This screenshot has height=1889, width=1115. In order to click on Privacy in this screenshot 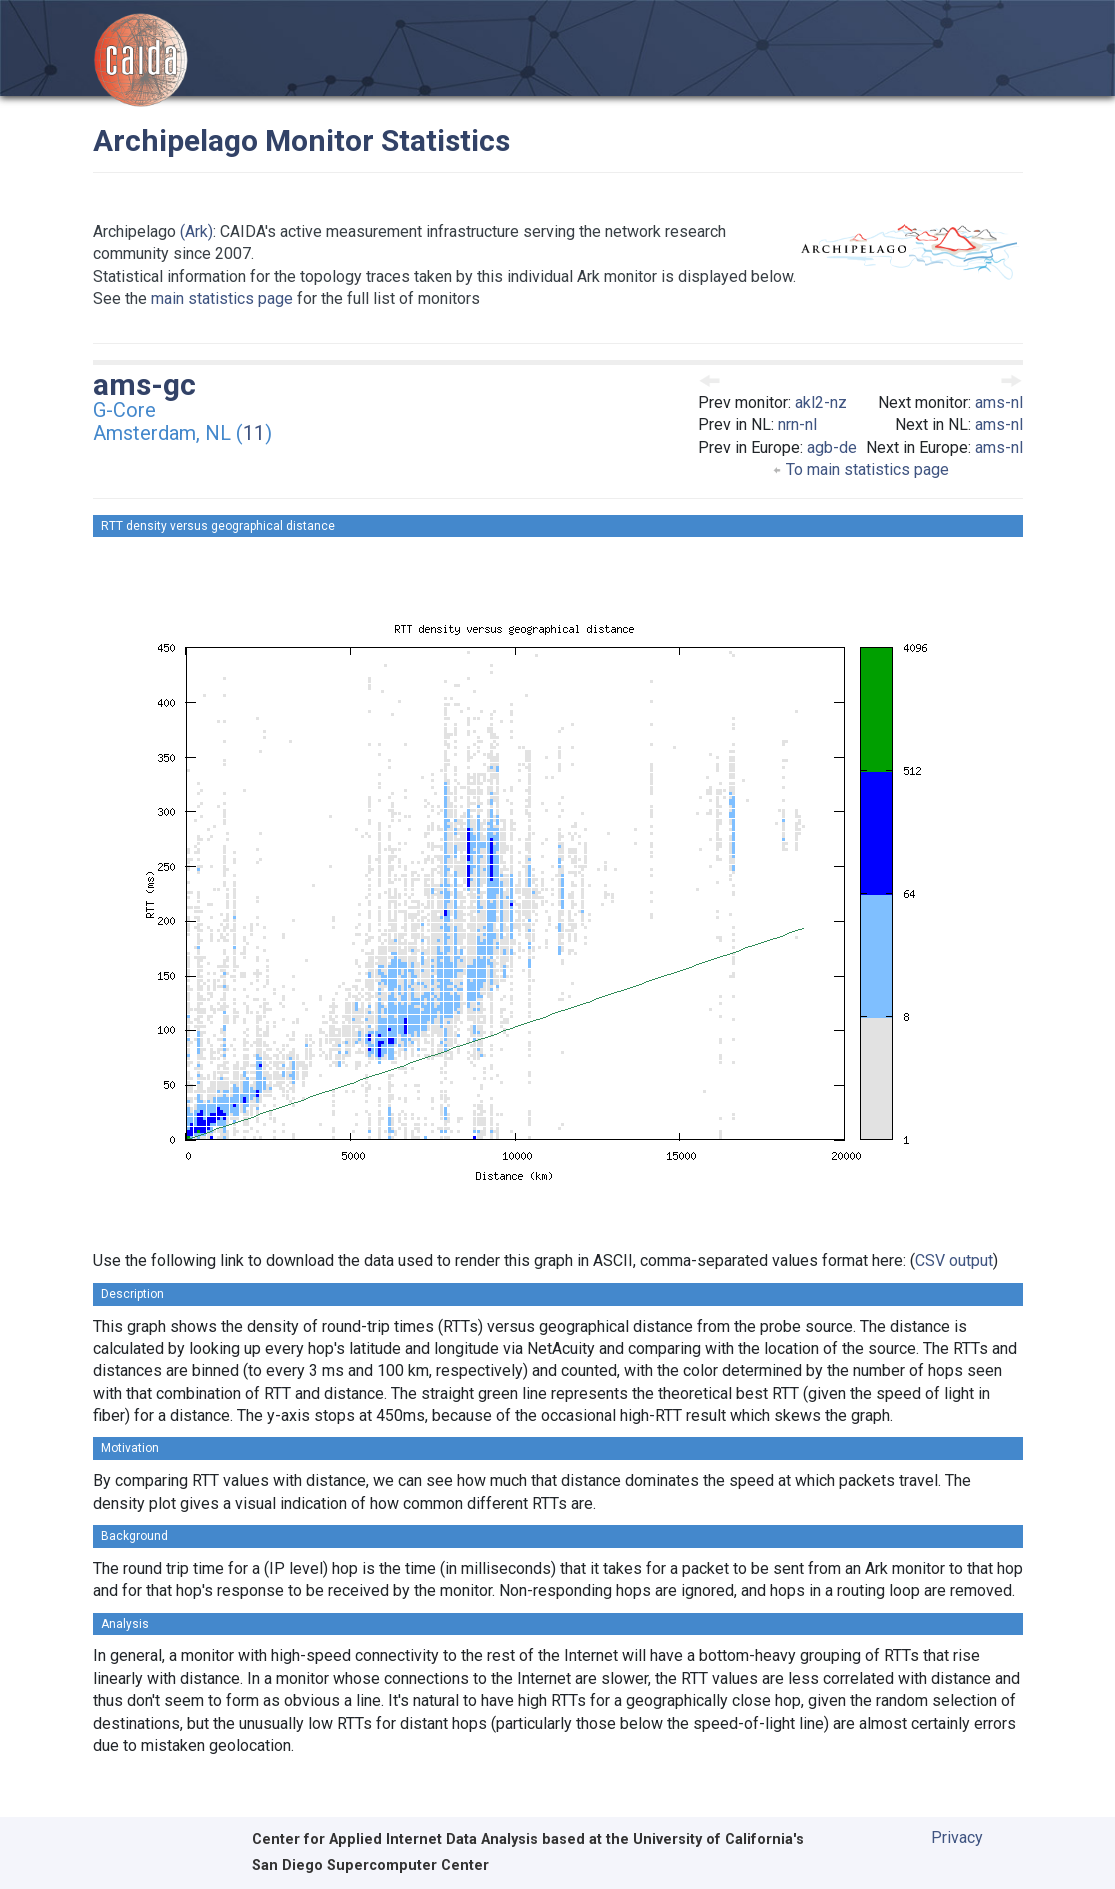, I will do `click(957, 1837)`.